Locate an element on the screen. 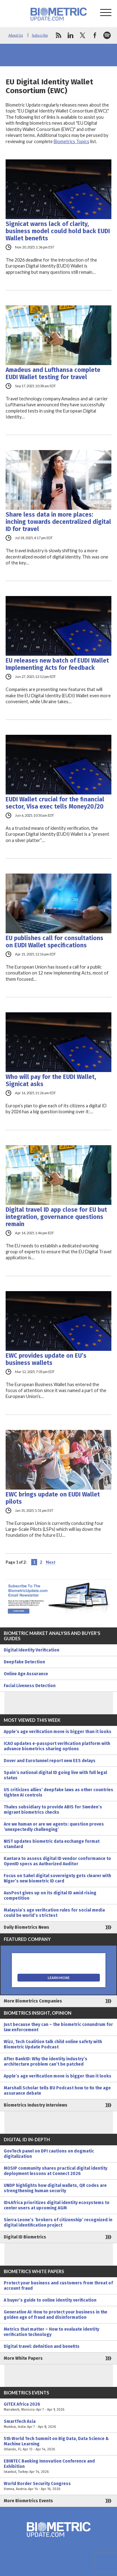 This screenshot has height=2576, width=117. Malaysia’s age verification rules for social media could be world’s strictest is located at coordinates (54, 1912).